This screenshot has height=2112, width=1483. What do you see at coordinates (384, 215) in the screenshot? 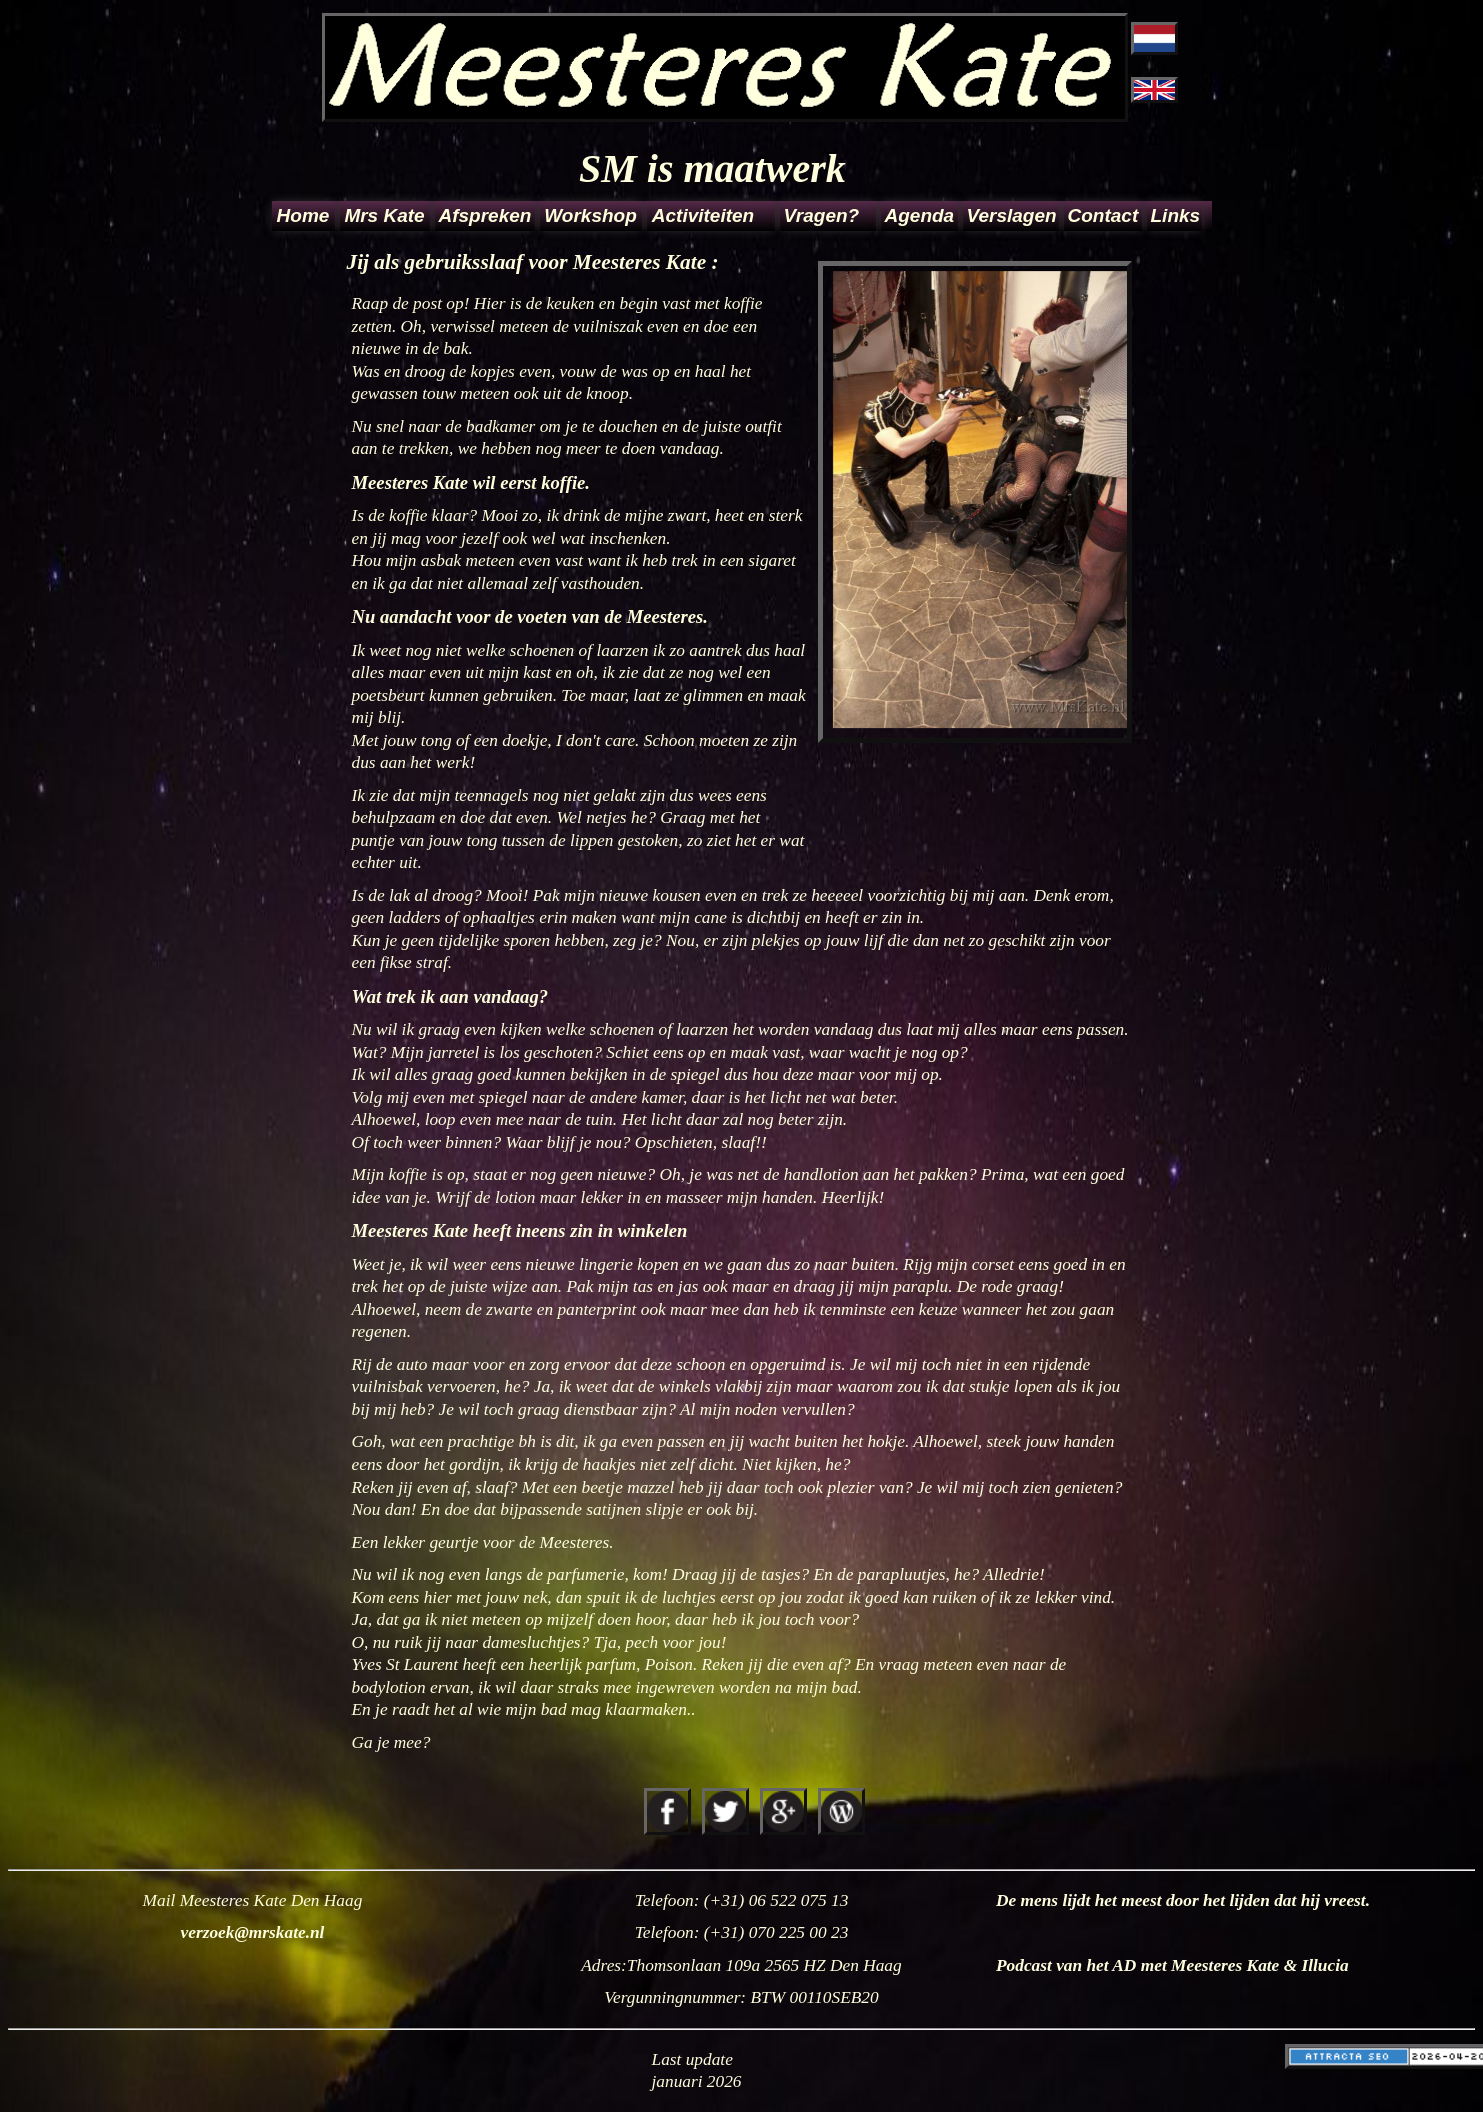
I see `Mrs Kate` at bounding box center [384, 215].